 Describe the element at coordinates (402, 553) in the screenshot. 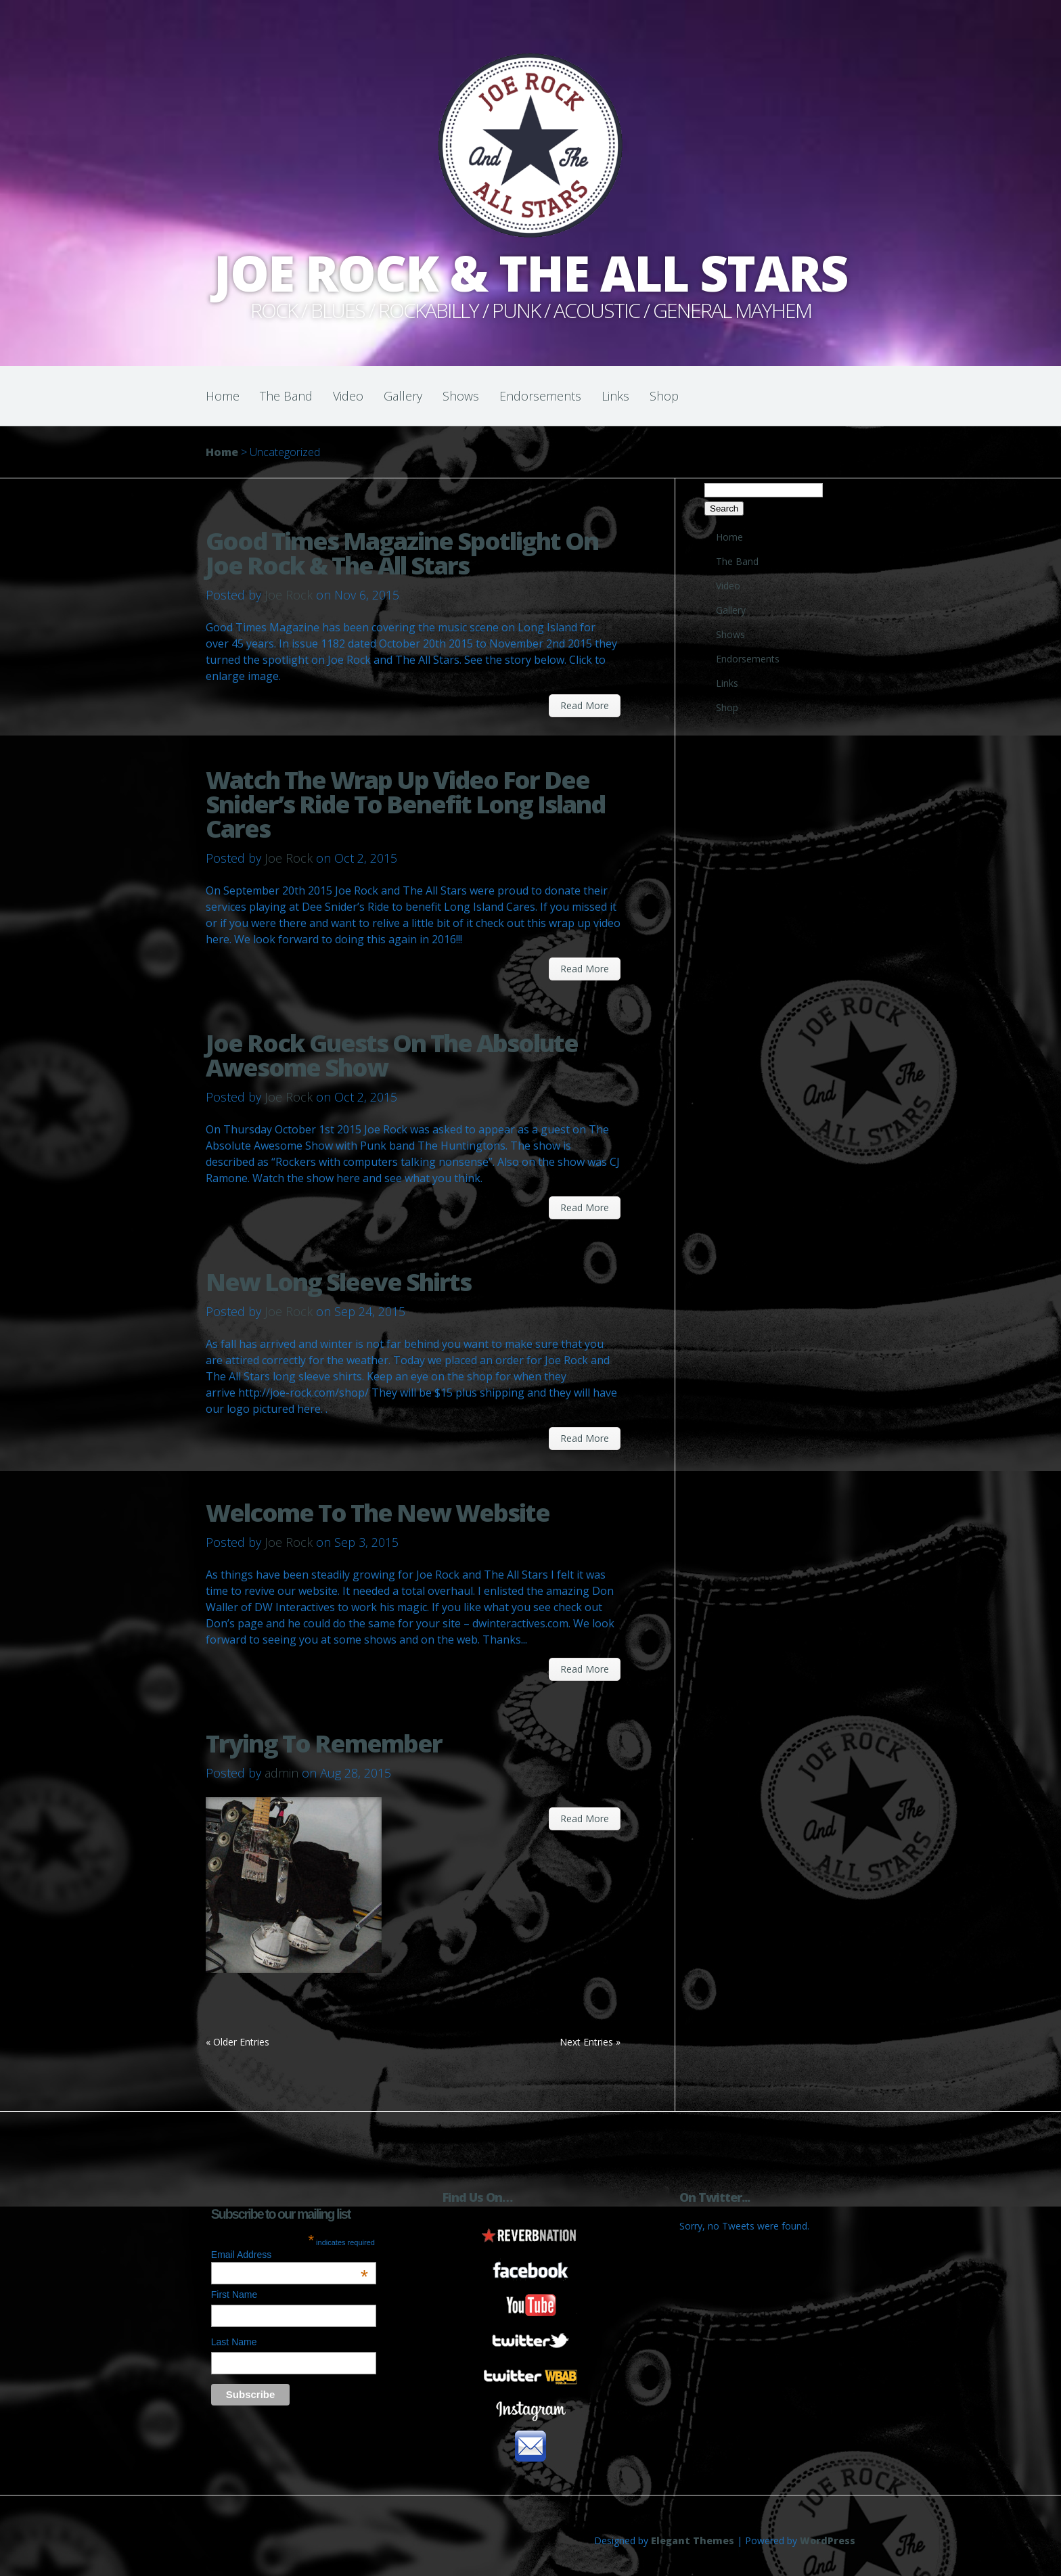

I see `Good Times Magazine Spotlight On Joe Rock & The All Stars` at that location.